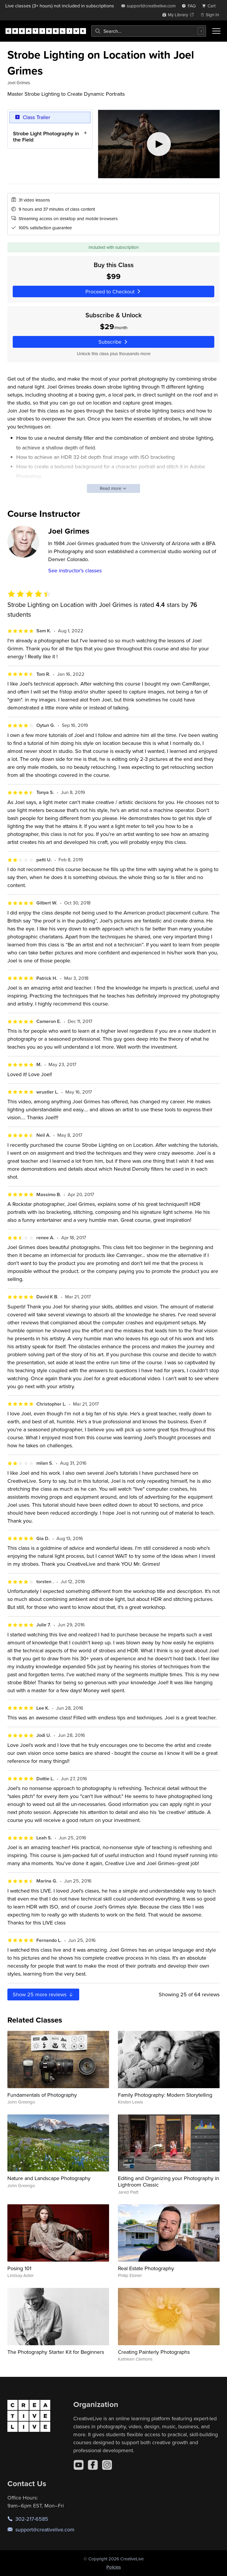  I want to click on Show more reviews, so click(43, 1994).